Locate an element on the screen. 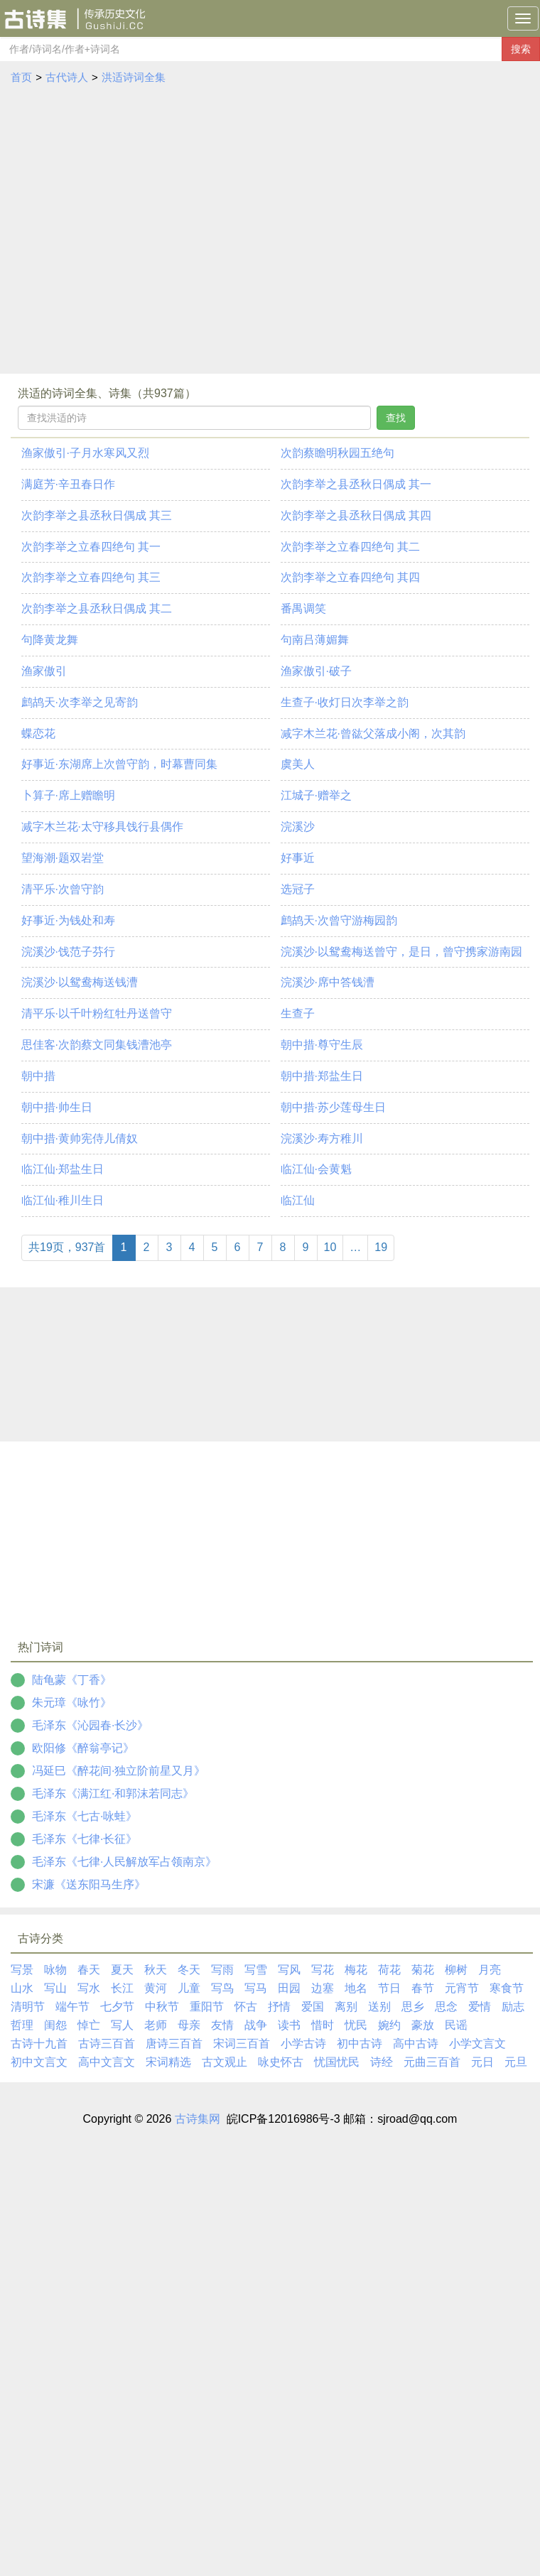 Image resolution: width=540 pixels, height=2576 pixels. 毛泽东《满江红·和郭沫若同志》 is located at coordinates (113, 1793).